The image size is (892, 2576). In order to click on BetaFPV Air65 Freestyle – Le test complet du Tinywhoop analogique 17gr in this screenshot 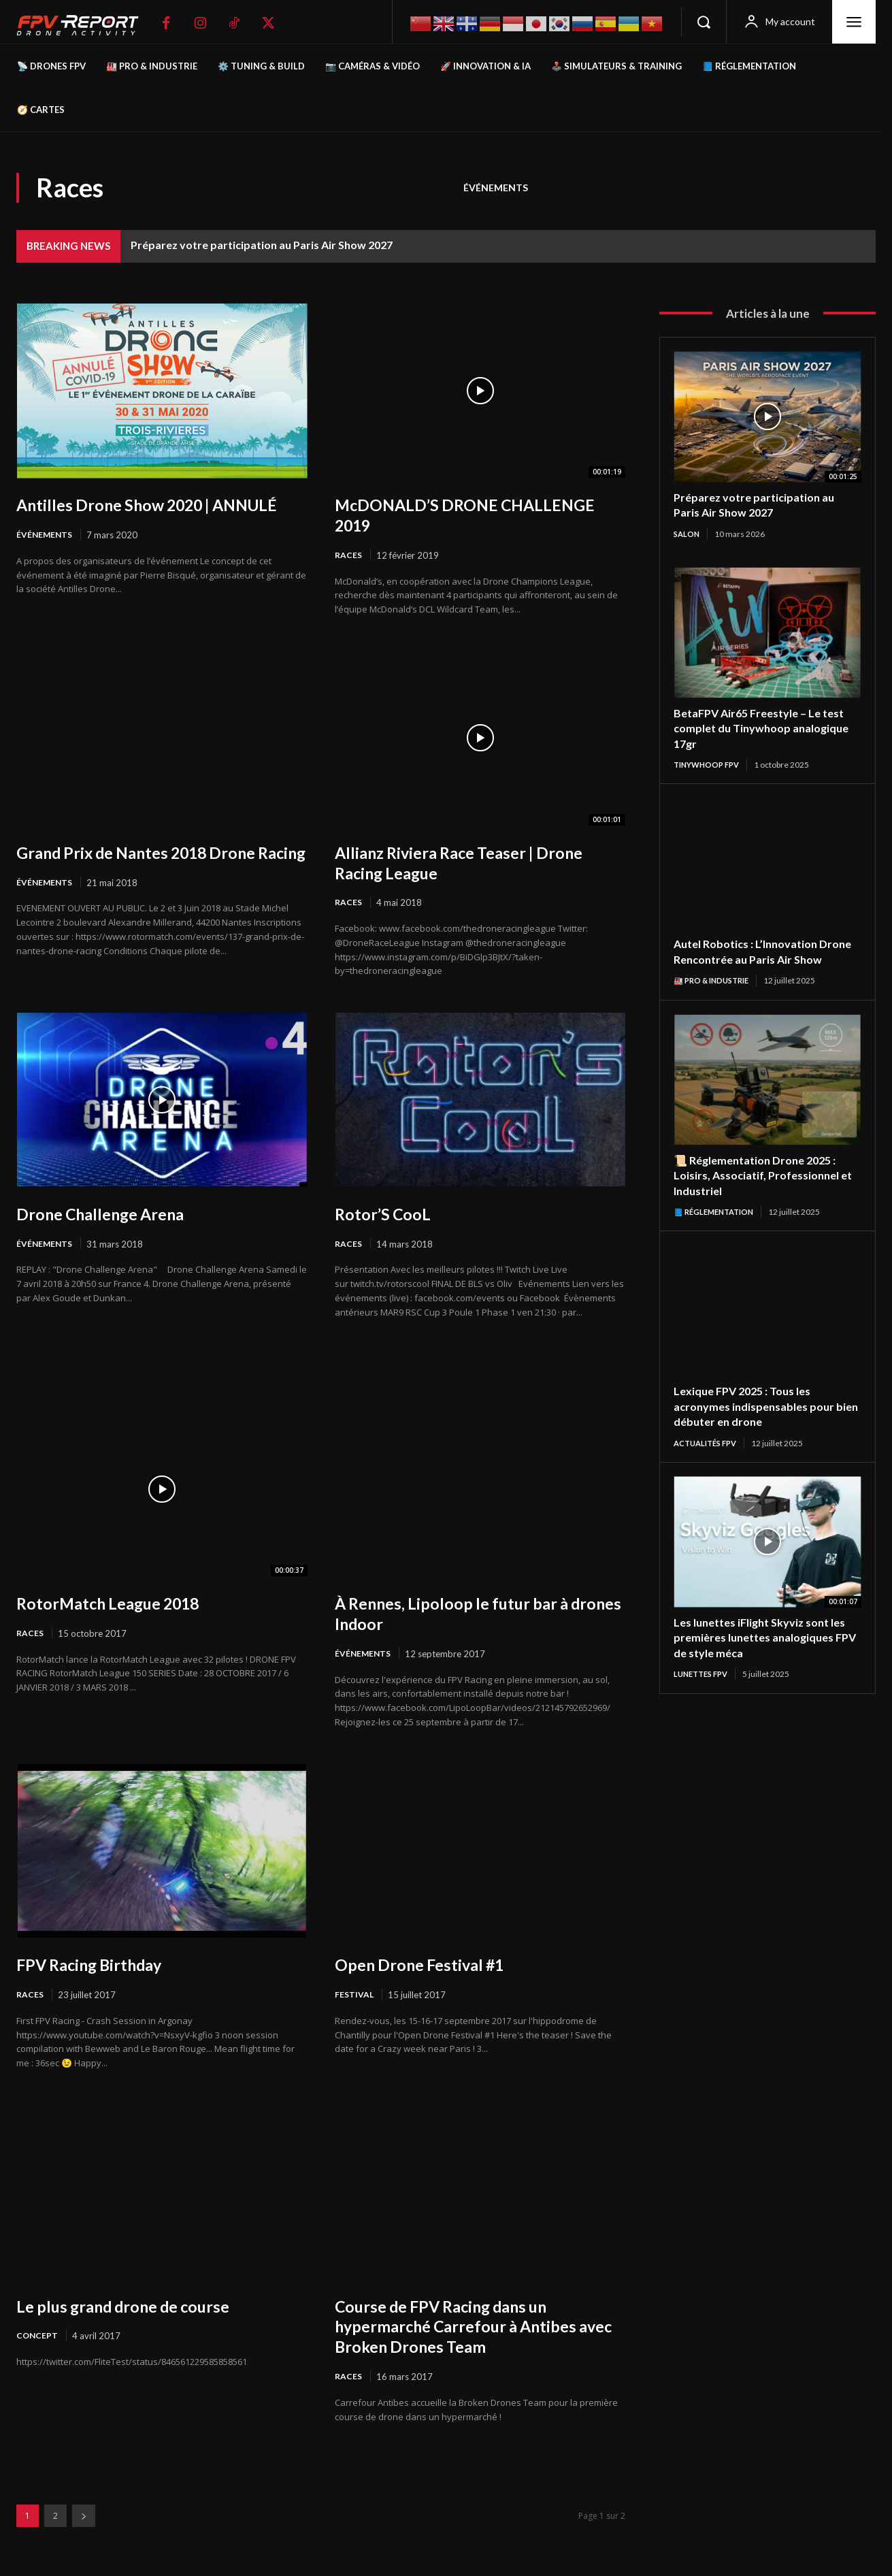, I will do `click(766, 728)`.